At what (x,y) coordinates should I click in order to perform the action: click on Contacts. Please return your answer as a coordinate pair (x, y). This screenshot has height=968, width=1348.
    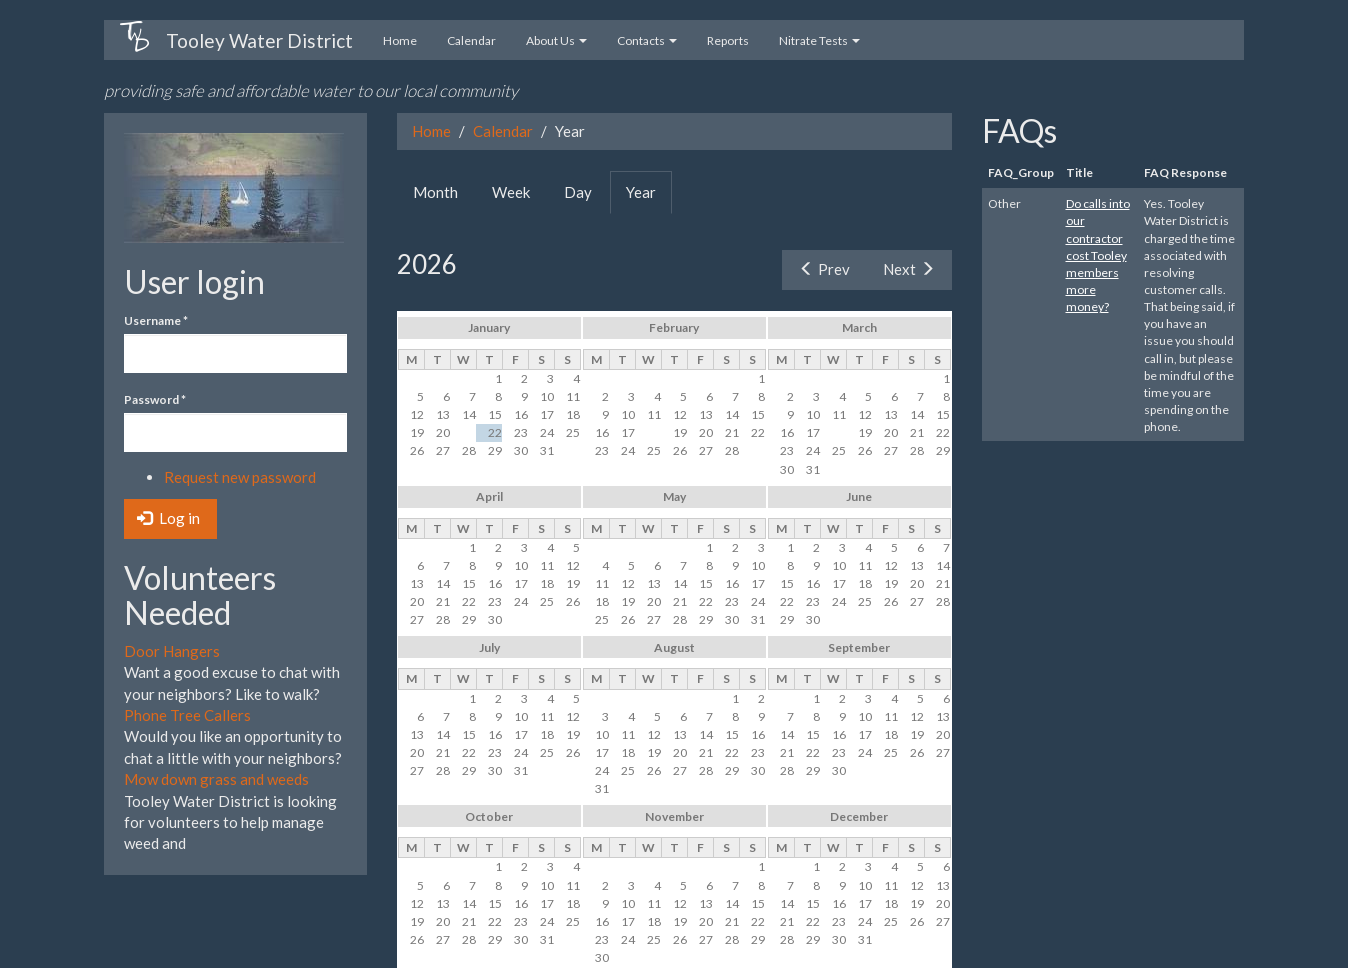
    Looking at the image, I should click on (647, 40).